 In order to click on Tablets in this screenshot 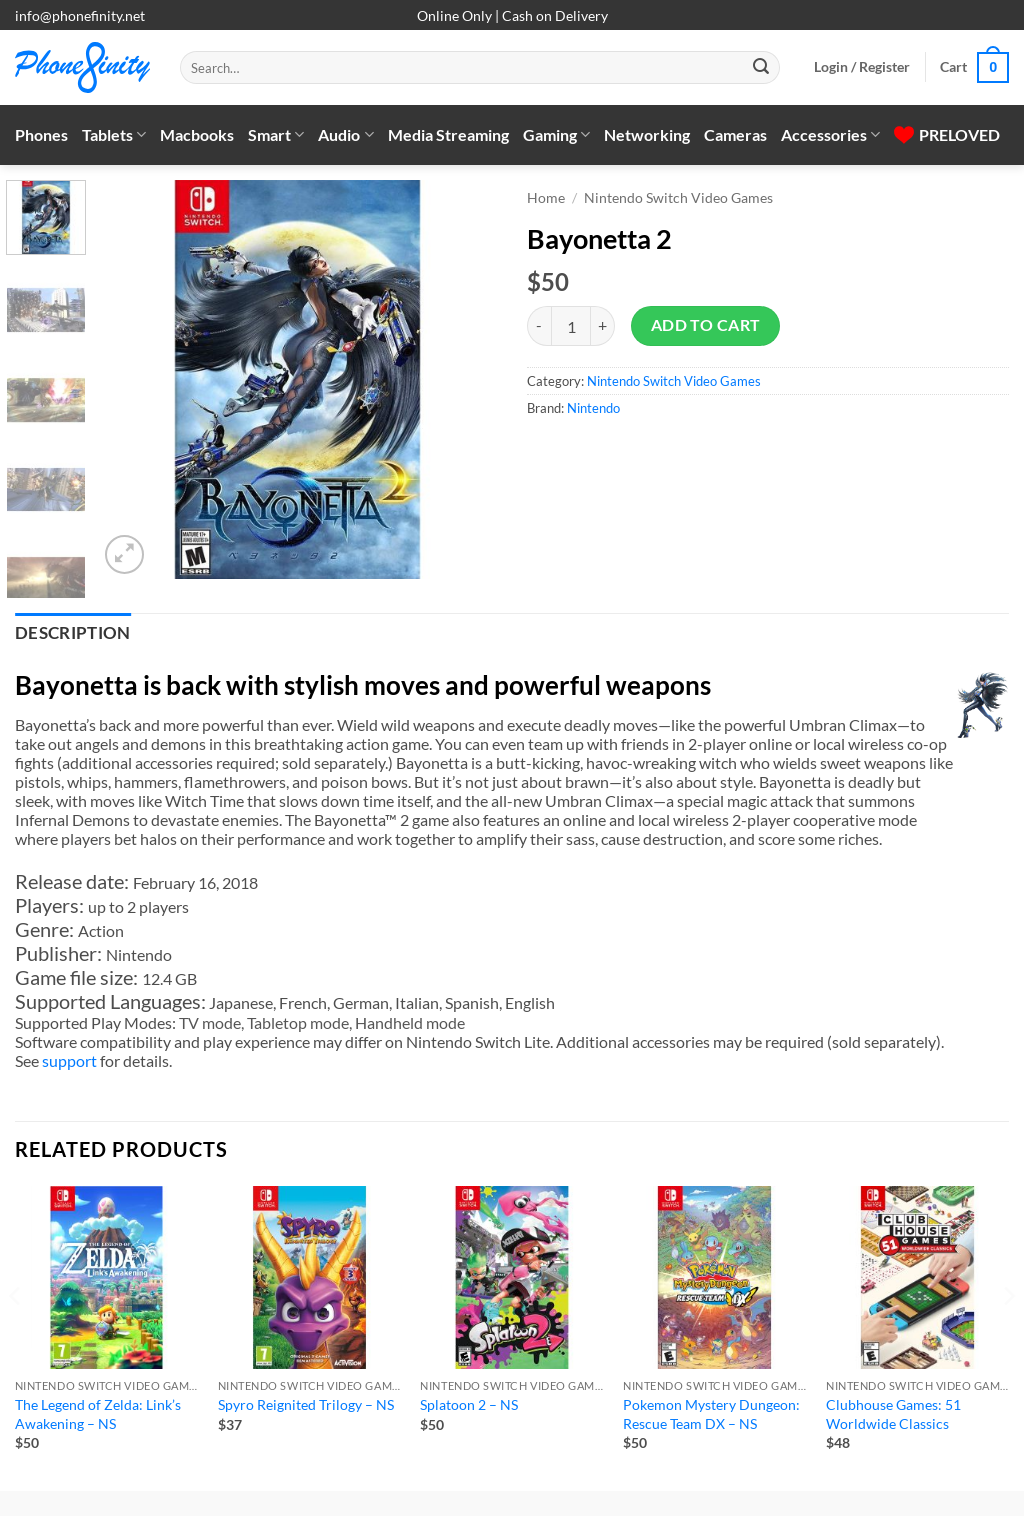, I will do `click(114, 135)`.